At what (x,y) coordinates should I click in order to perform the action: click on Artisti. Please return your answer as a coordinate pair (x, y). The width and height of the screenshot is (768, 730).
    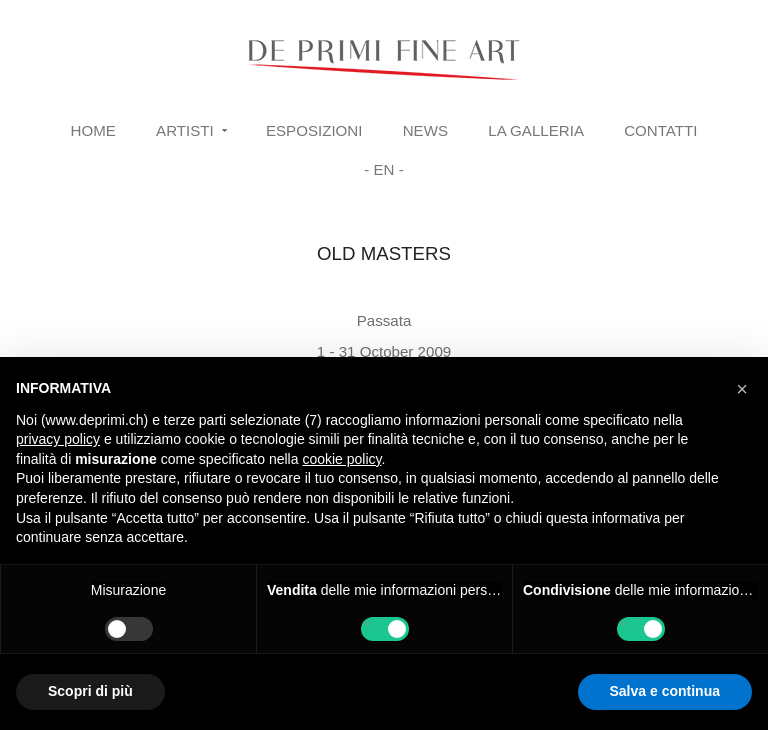
    Looking at the image, I should click on (185, 130).